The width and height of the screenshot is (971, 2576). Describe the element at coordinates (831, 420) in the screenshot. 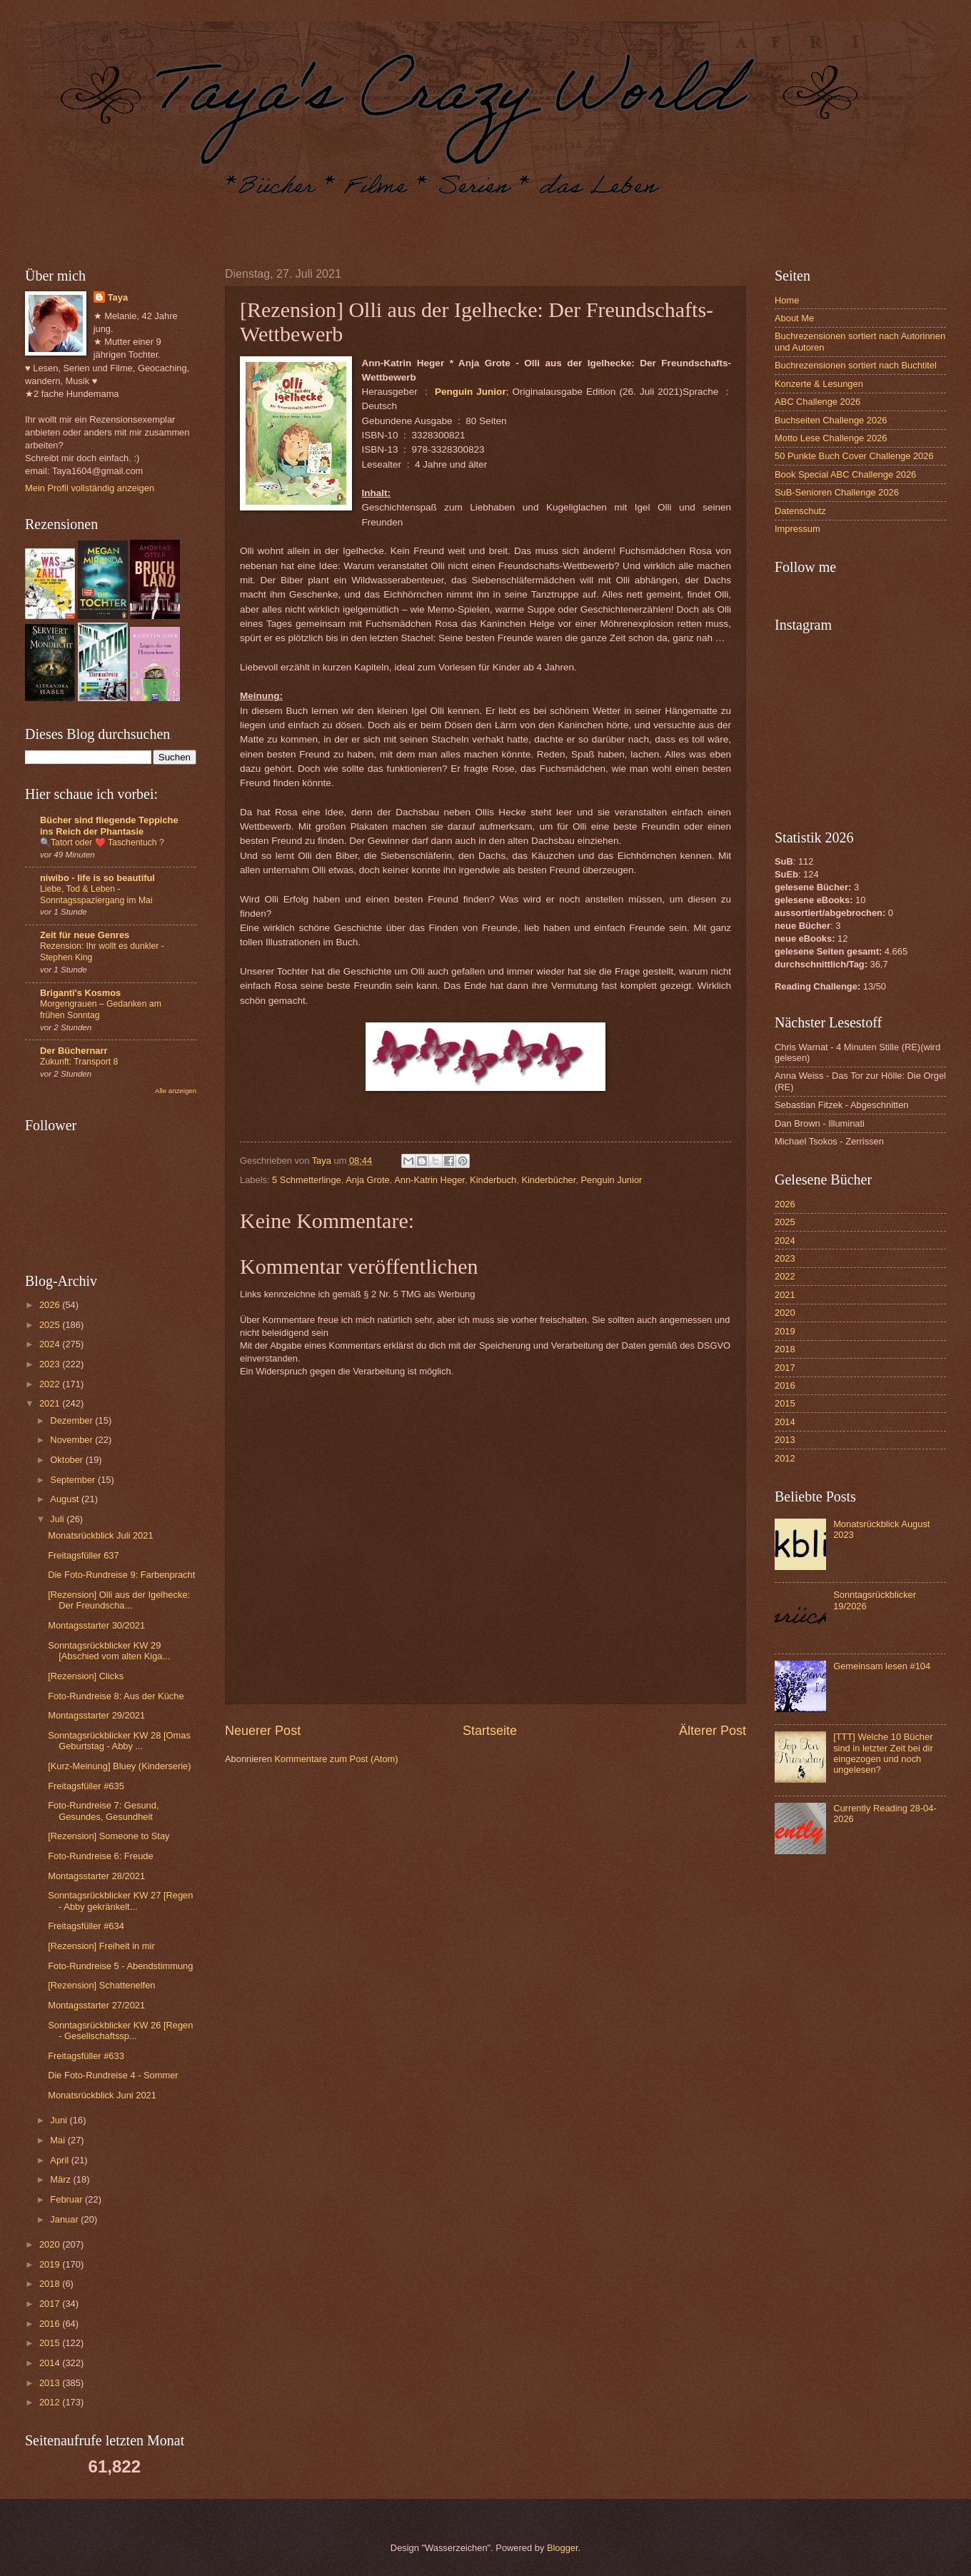

I see `Buchseiten Challenge 2026` at that location.